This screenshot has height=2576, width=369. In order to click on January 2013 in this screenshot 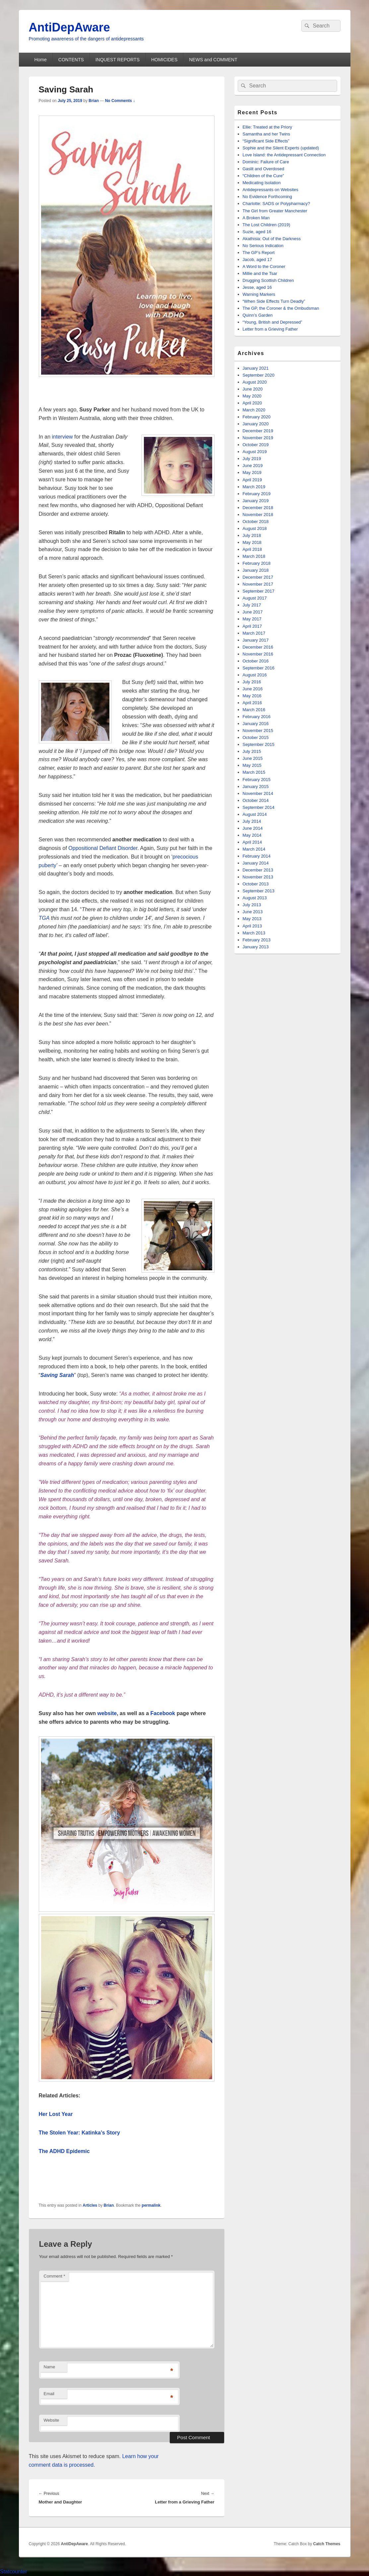, I will do `click(256, 946)`.